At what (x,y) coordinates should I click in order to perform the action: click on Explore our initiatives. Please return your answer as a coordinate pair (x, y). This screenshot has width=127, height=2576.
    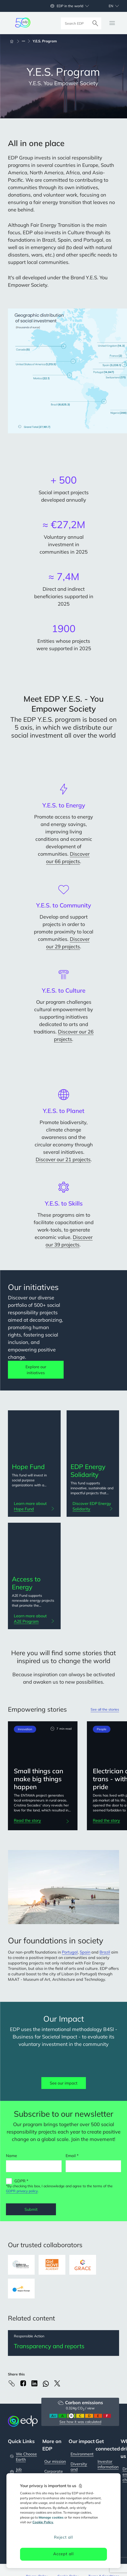
    Looking at the image, I should click on (35, 1369).